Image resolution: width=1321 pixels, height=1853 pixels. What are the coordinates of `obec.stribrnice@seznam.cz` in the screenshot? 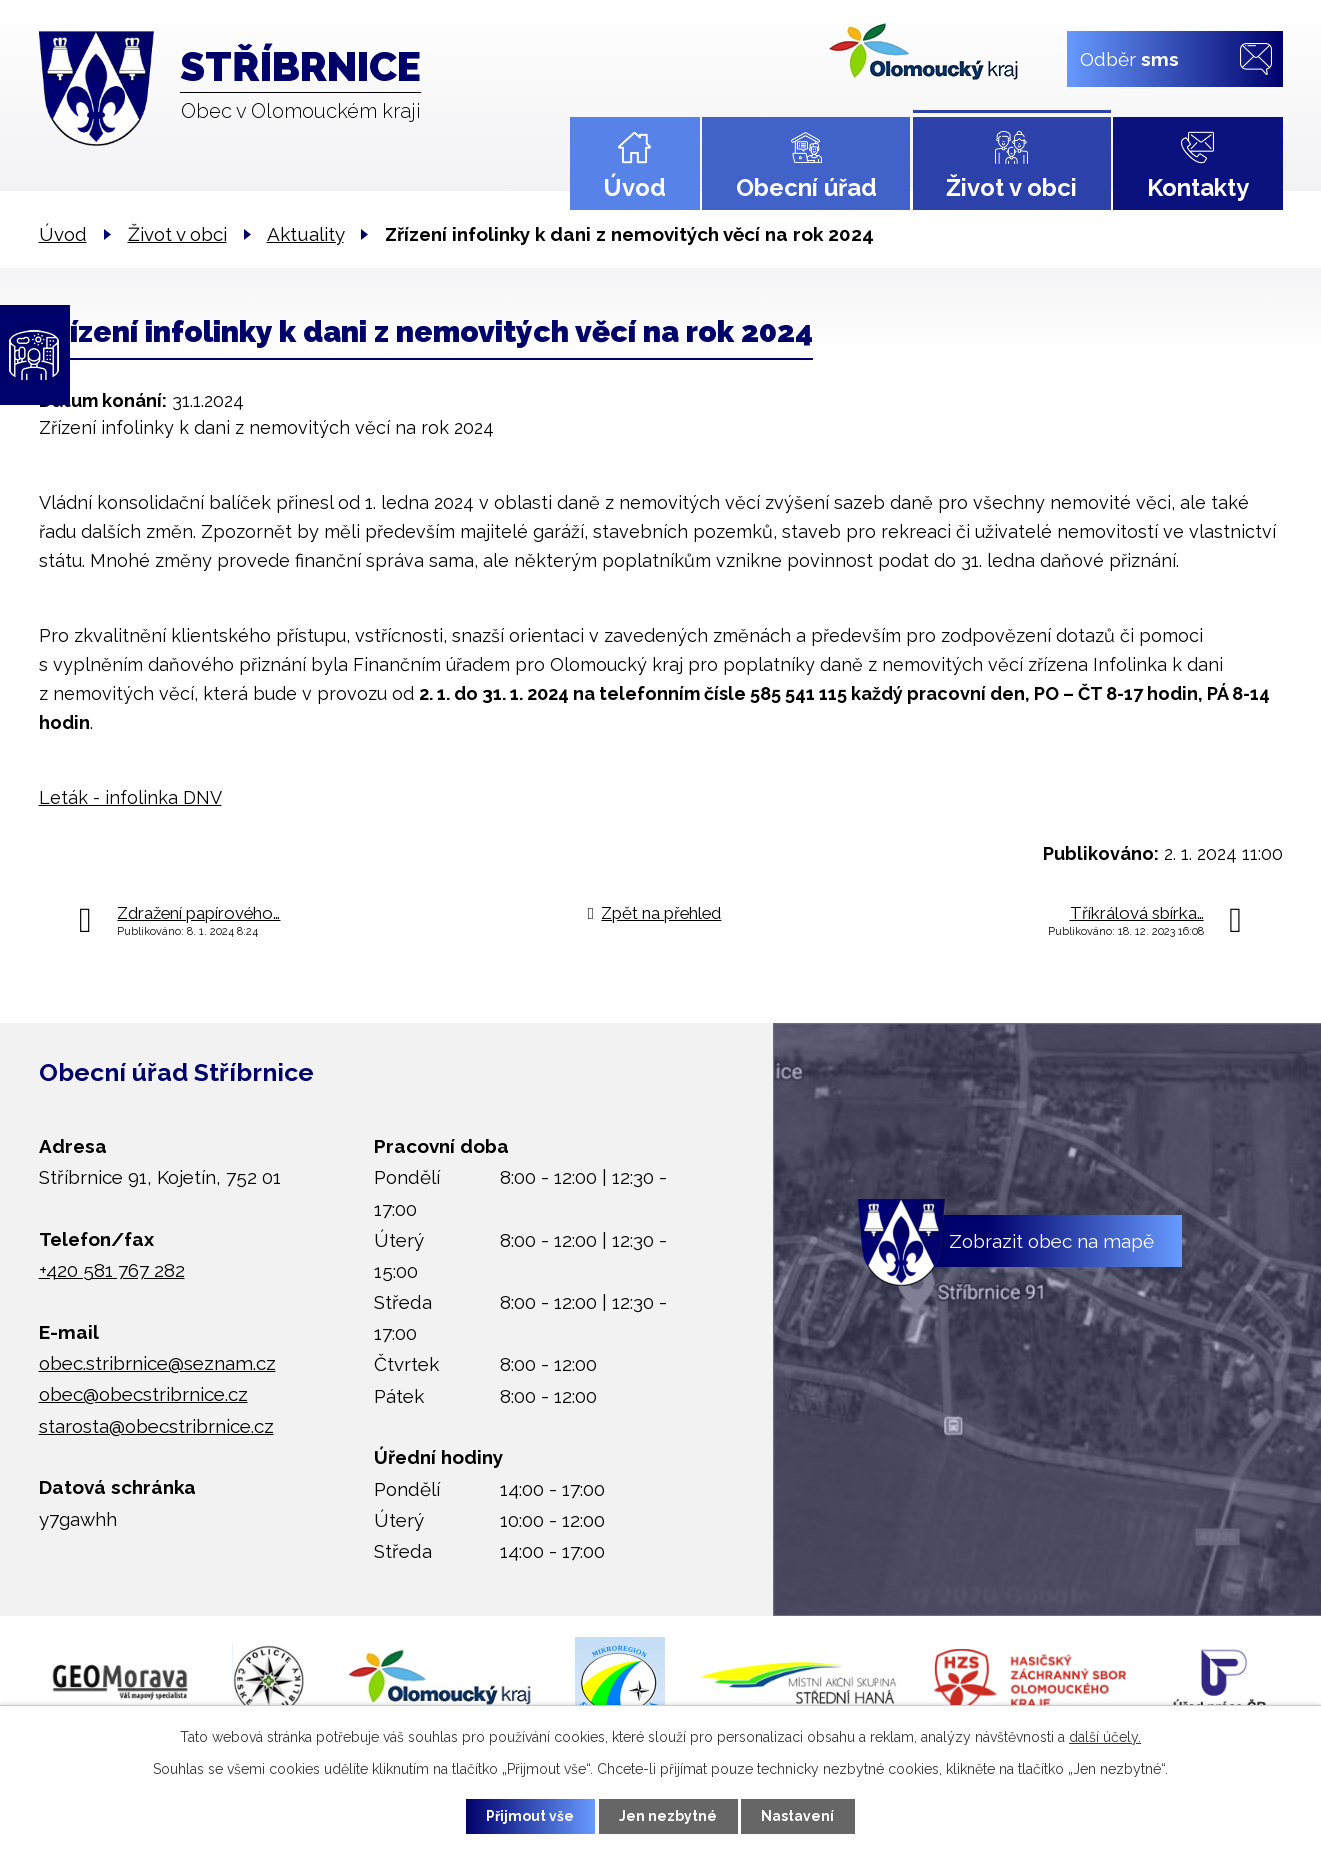 It's located at (157, 1363).